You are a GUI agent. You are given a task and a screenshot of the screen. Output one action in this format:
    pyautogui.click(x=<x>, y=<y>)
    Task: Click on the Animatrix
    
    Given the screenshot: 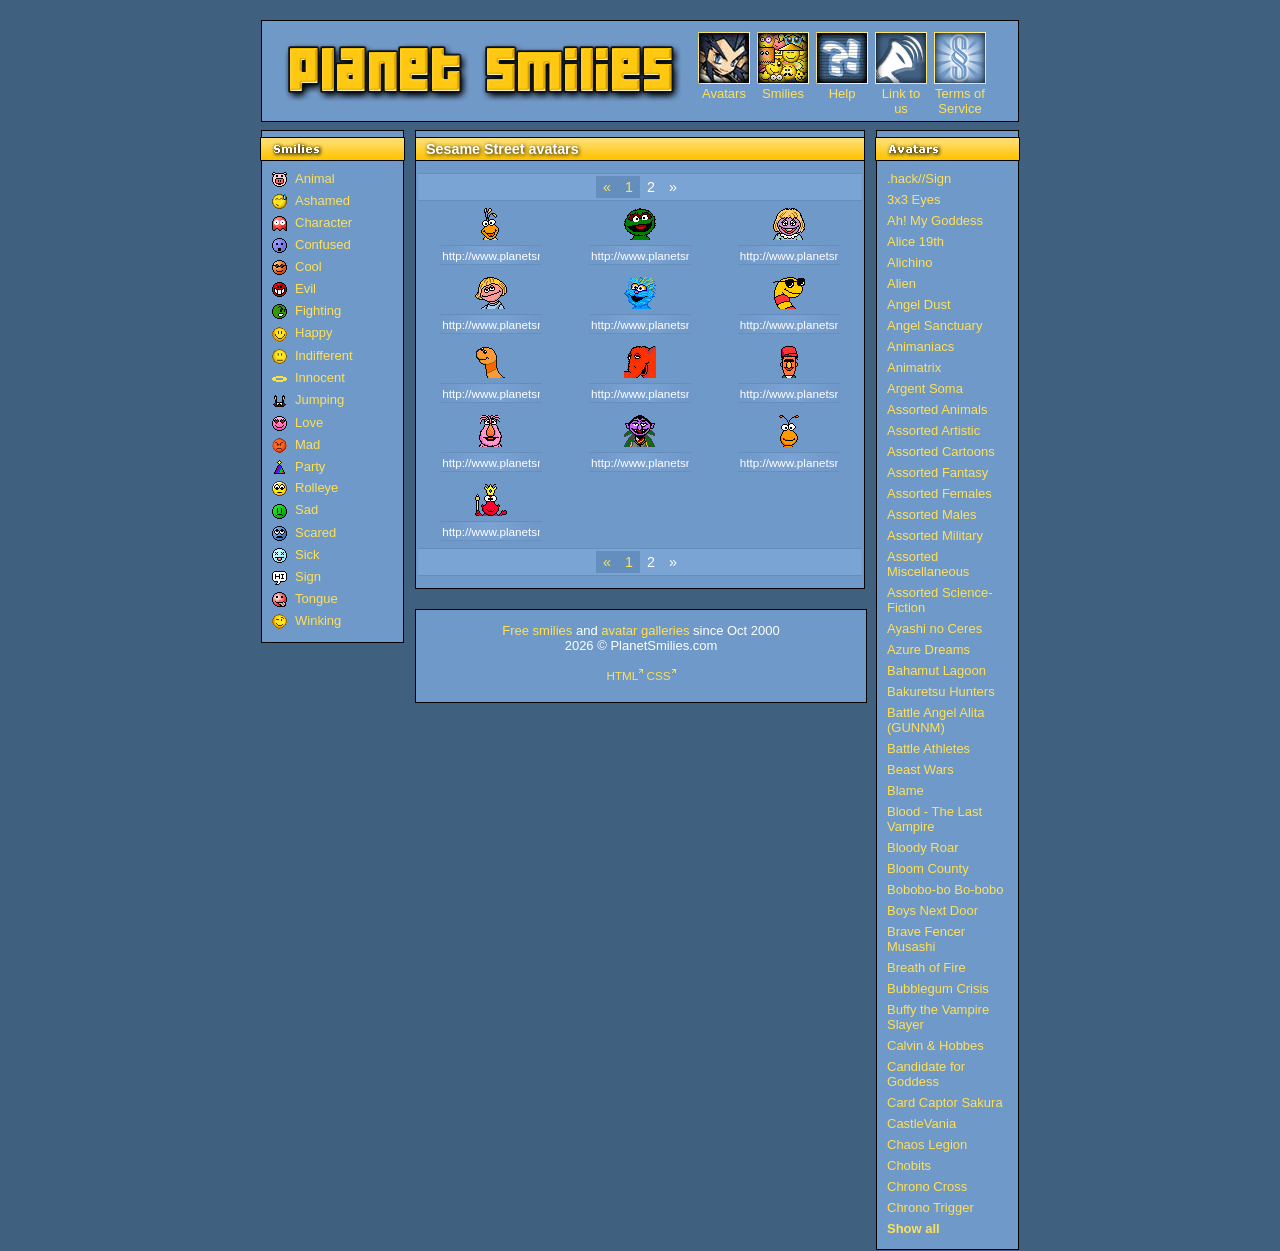 What is the action you would take?
    pyautogui.click(x=914, y=367)
    